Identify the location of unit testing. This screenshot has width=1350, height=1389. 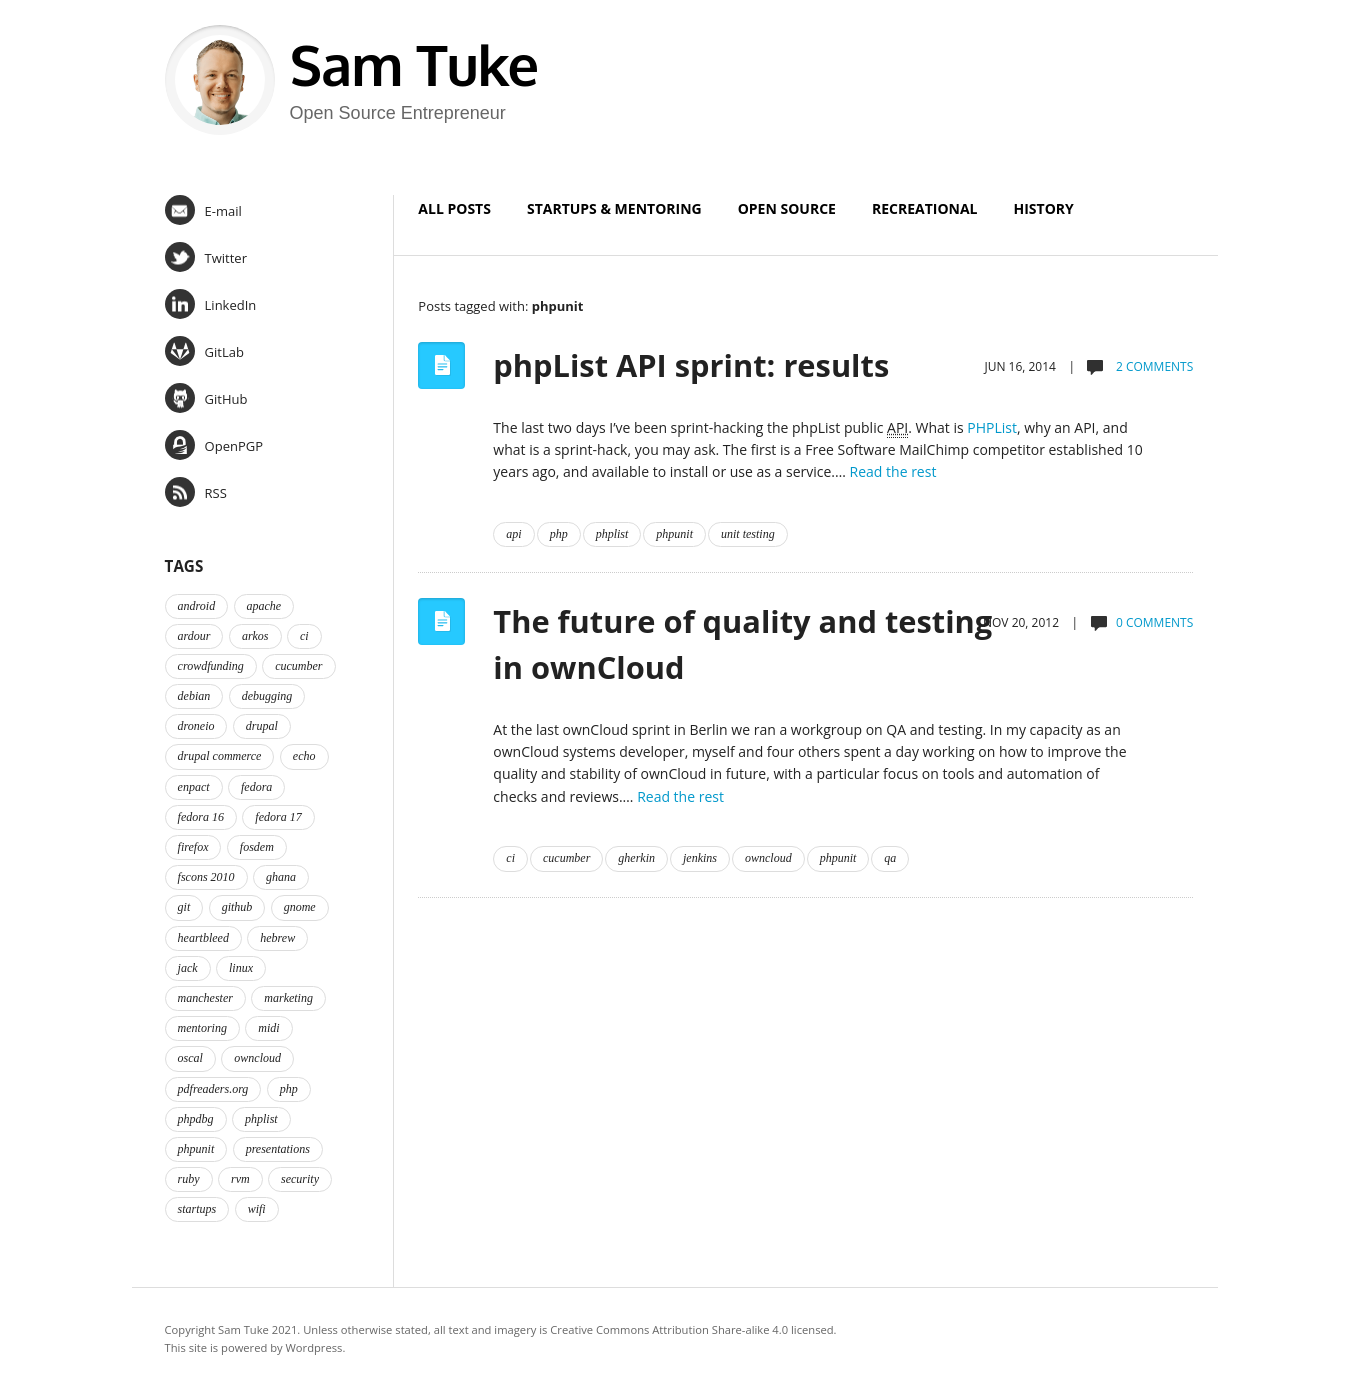
(748, 534).